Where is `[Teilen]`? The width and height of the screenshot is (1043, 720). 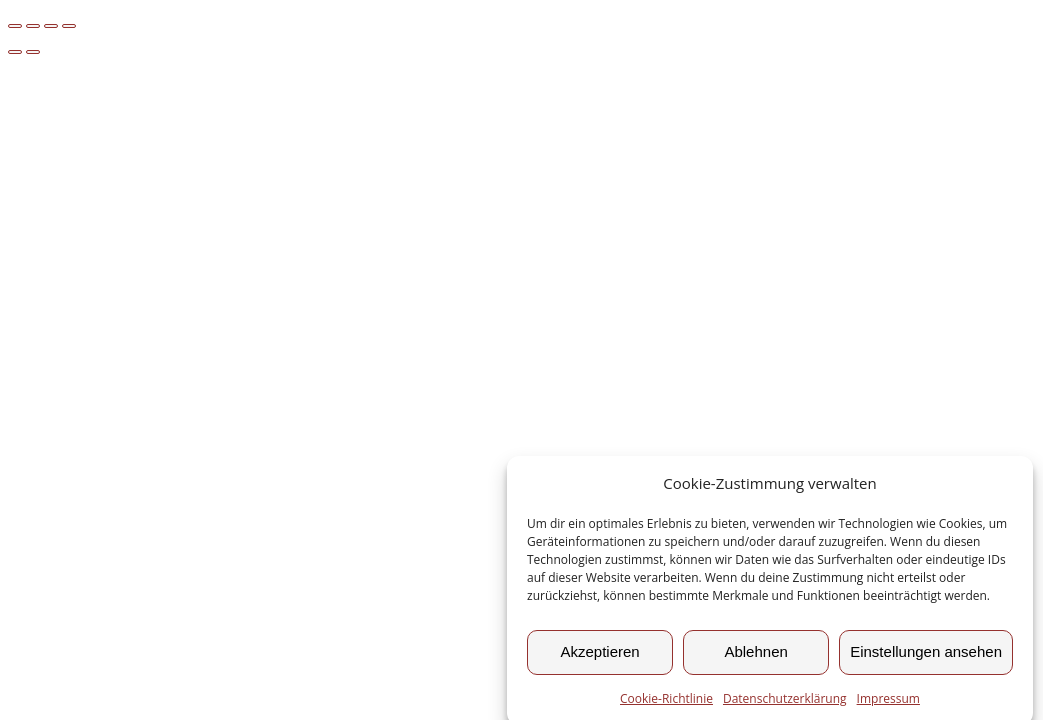
[Teilen] is located at coordinates (51, 26).